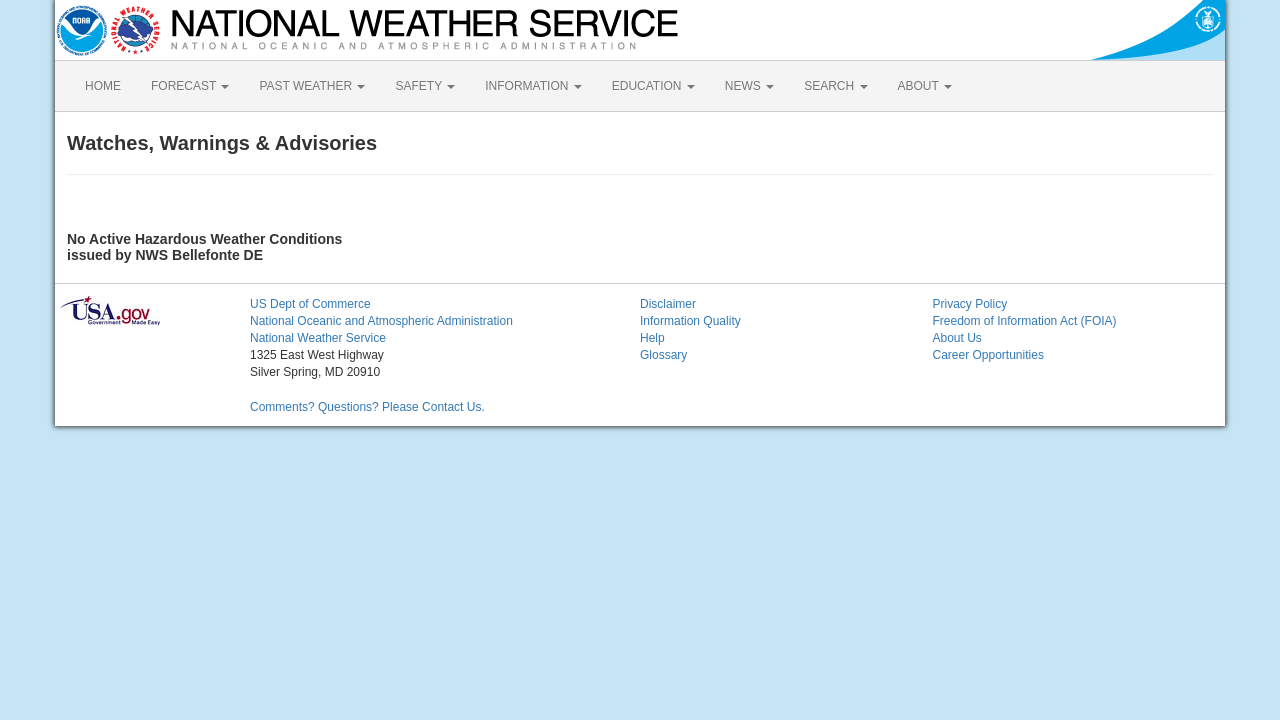 The width and height of the screenshot is (1280, 720). Describe the element at coordinates (381, 321) in the screenshot. I see `National Oceanic and Atmospheric Administration` at that location.